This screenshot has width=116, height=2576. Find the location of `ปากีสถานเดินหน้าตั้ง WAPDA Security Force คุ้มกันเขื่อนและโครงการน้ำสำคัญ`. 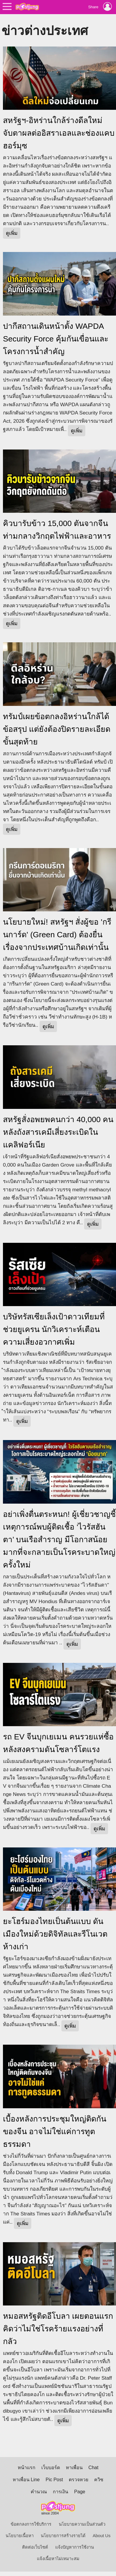

ปากีสถานเดินหน้าตั้ง WAPDA Security Force คุ้มกันเขื่อนและโครงการน้ำสำคัญ is located at coordinates (55, 339).